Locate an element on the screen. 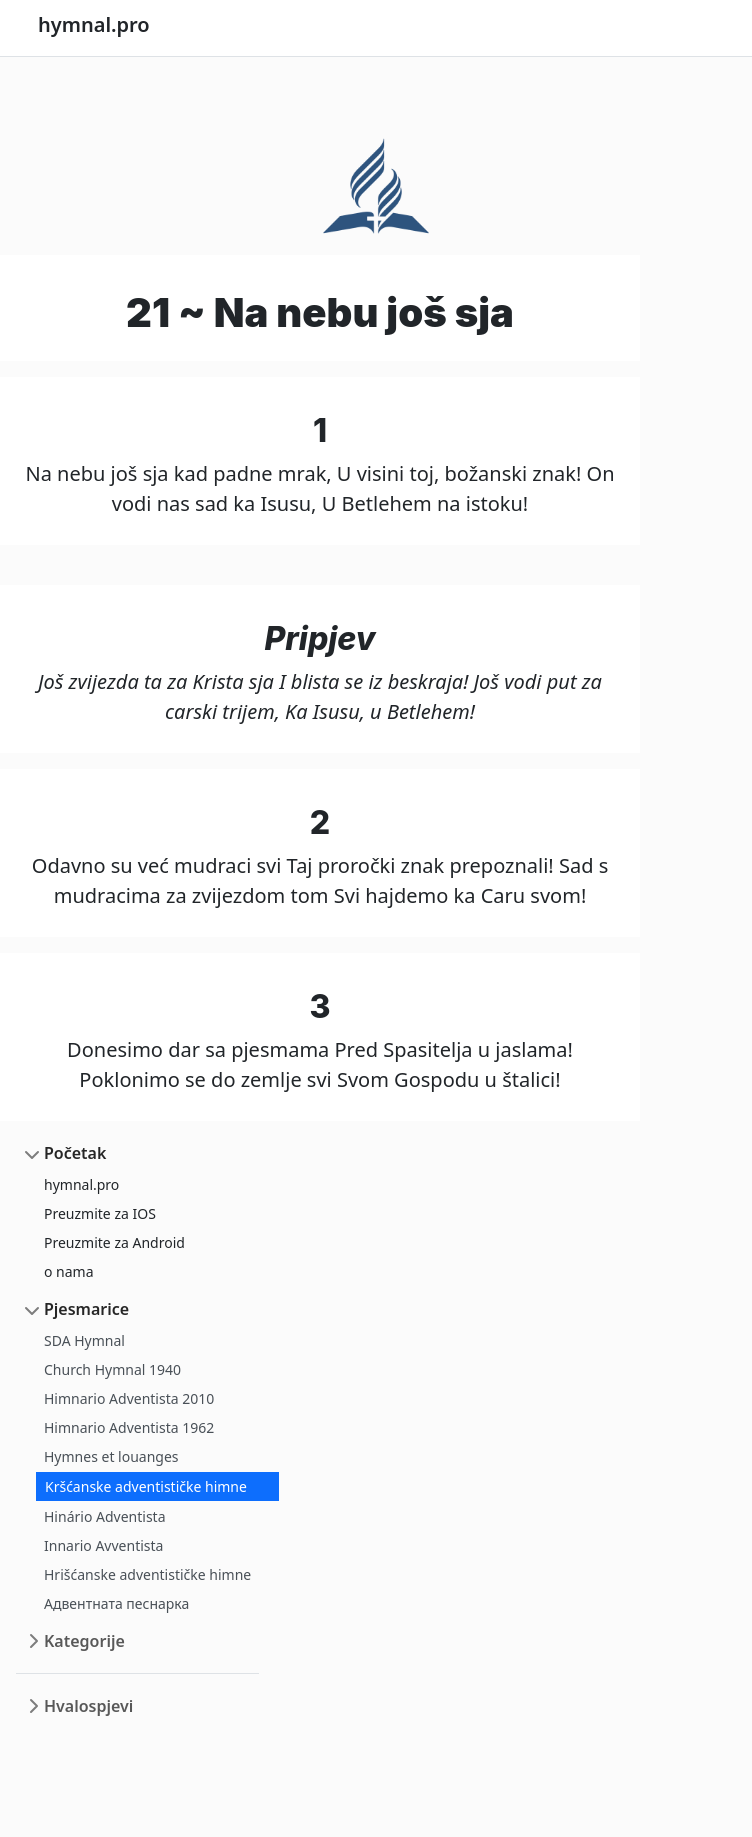 The height and width of the screenshot is (1837, 752). Početak is located at coordinates (75, 1153).